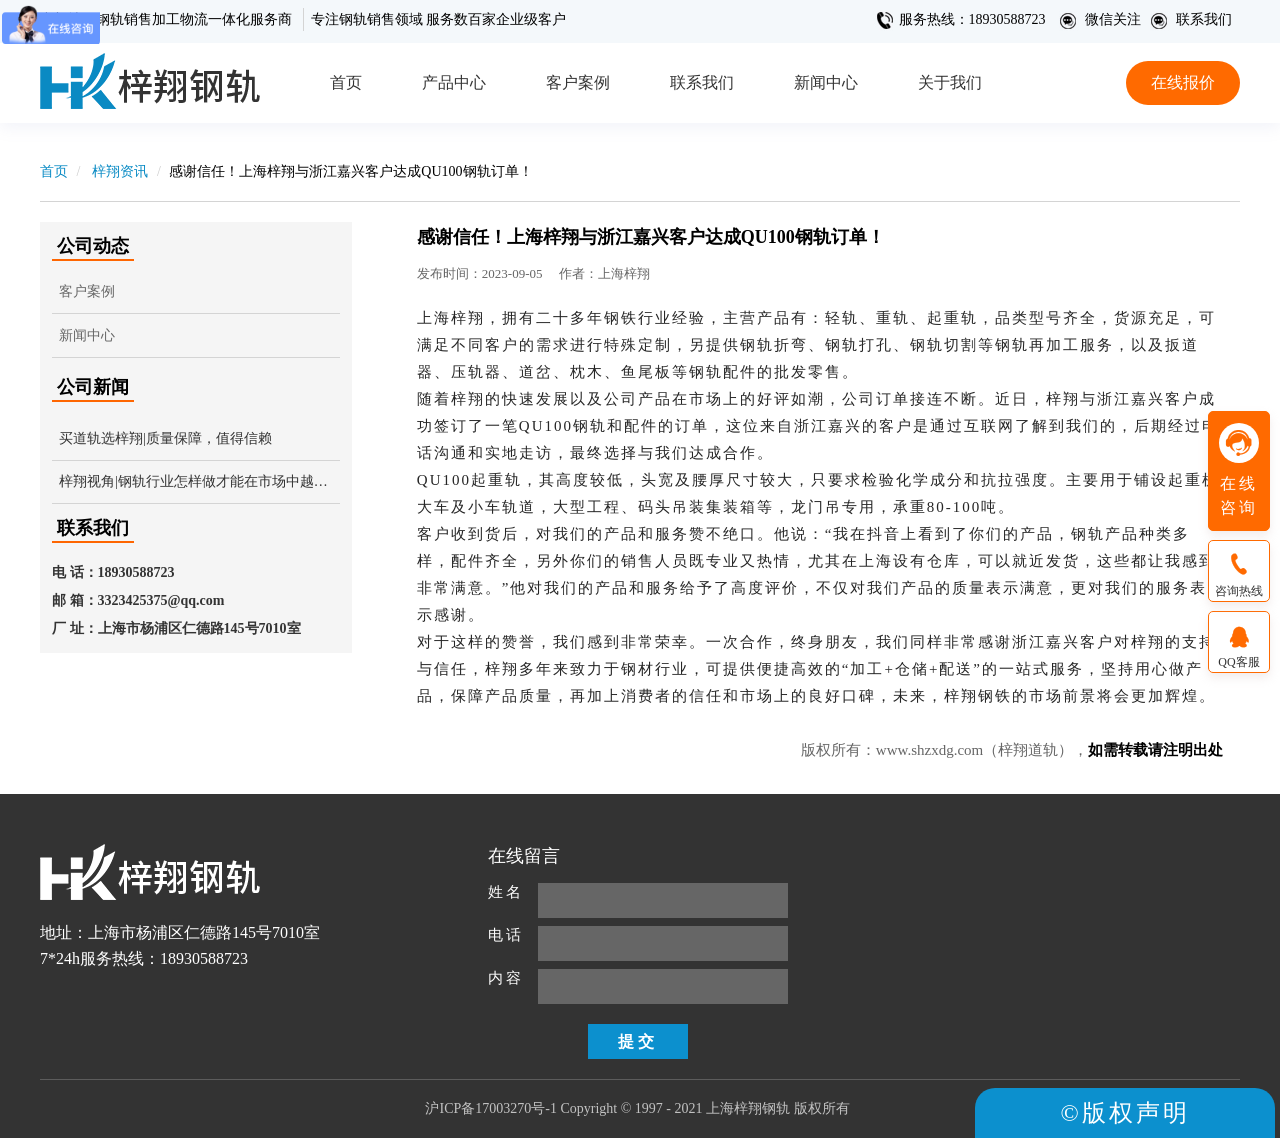 This screenshot has width=1280, height=1138. Describe the element at coordinates (950, 82) in the screenshot. I see `关于我们` at that location.